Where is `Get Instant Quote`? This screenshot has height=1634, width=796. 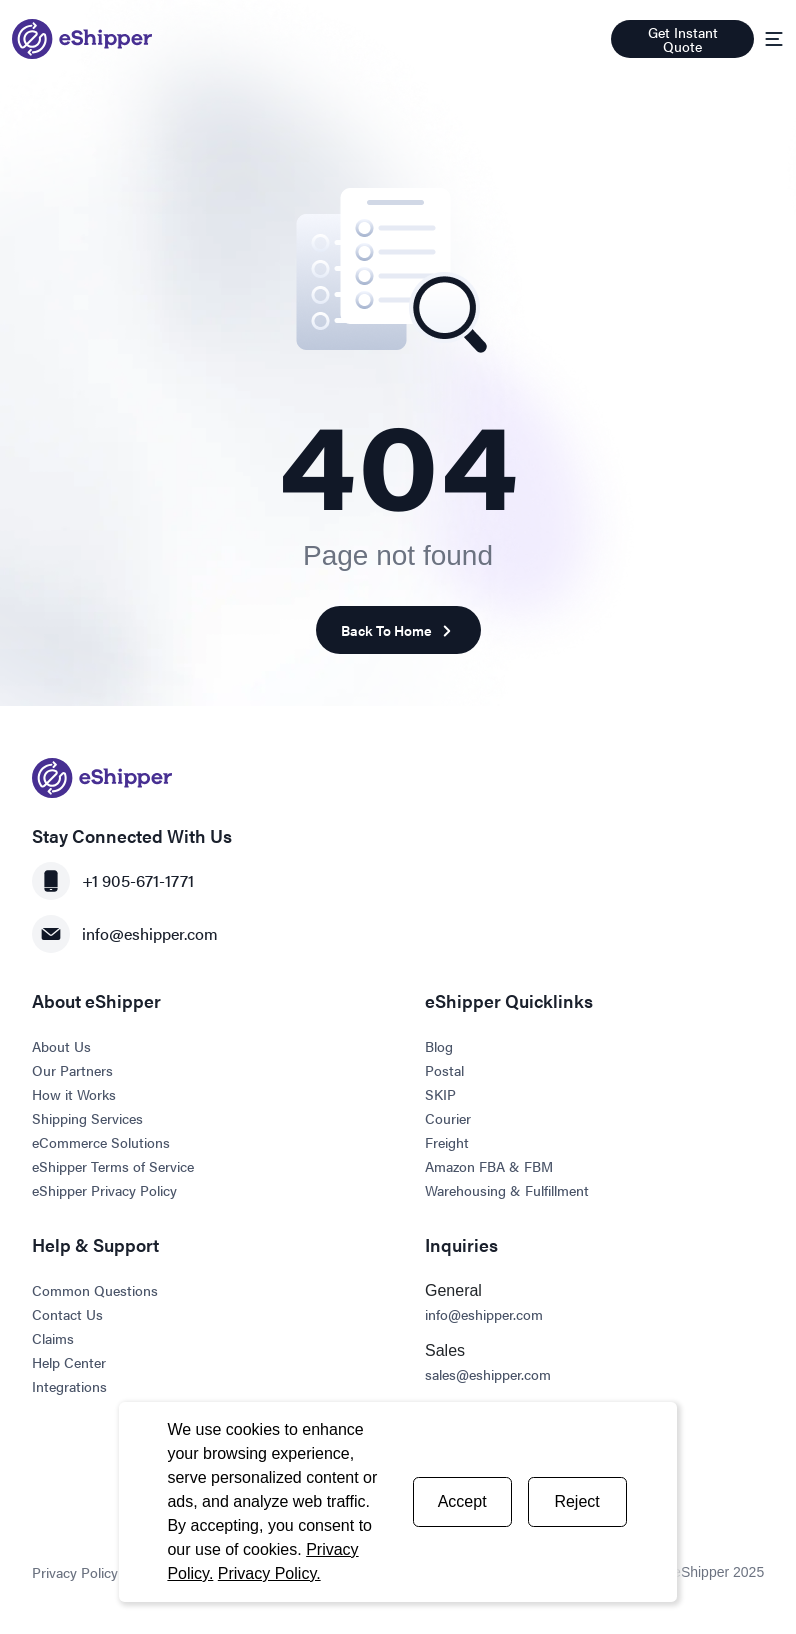
Get Instant Quote is located at coordinates (683, 39).